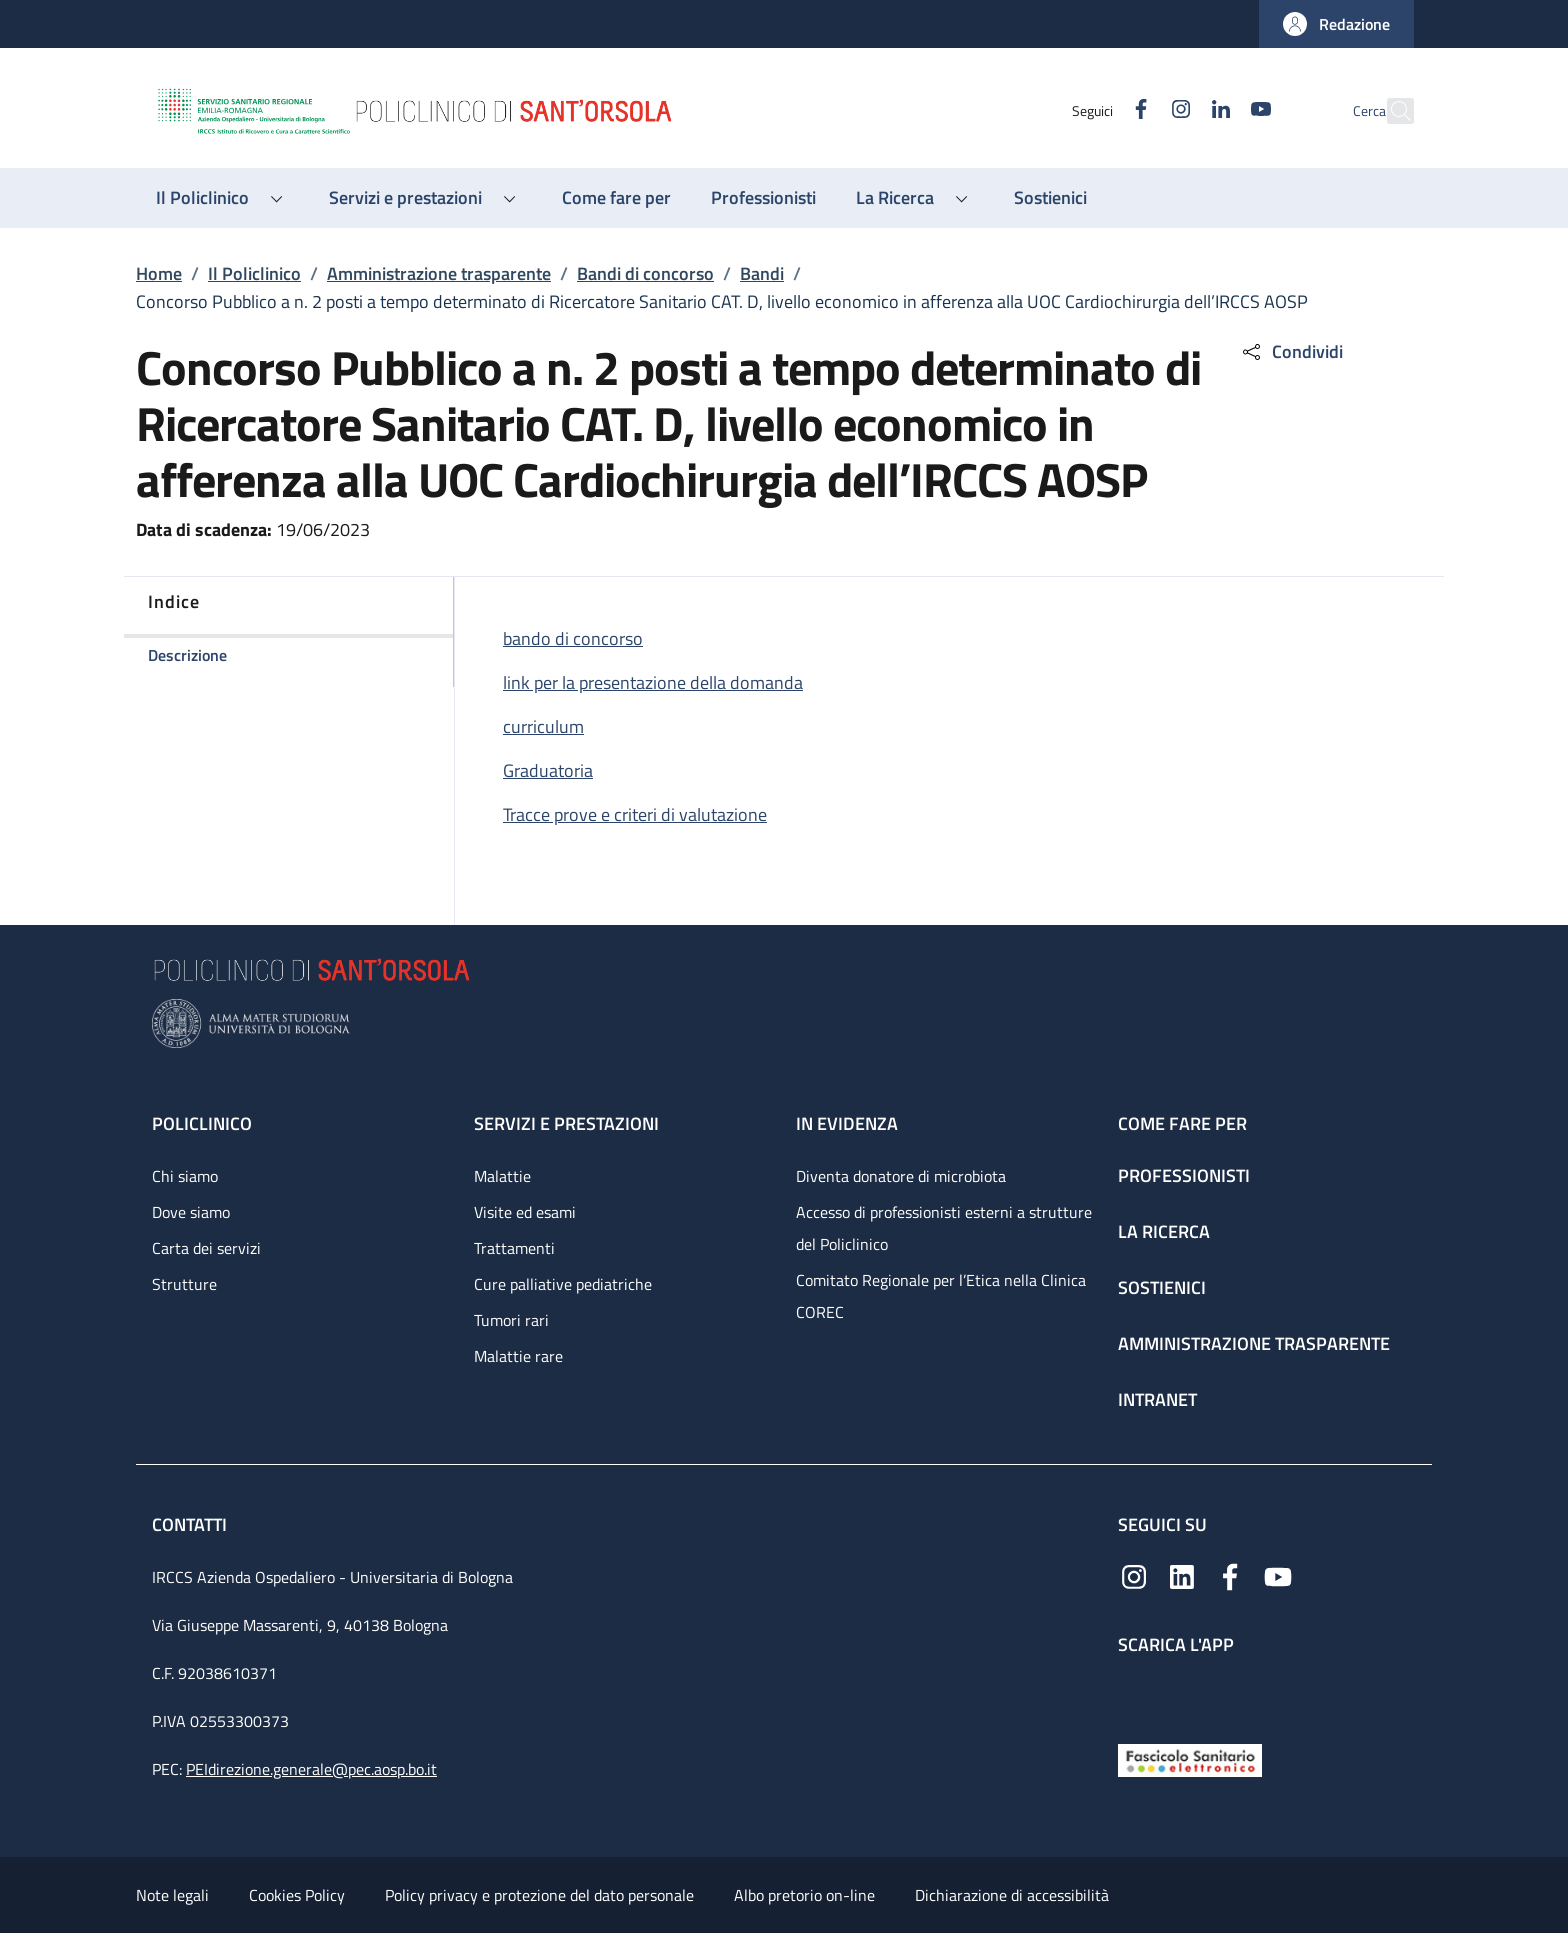 The height and width of the screenshot is (1933, 1568). Describe the element at coordinates (847, 1123) in the screenshot. I see `In evidenza [In evidenza - link footer]` at that location.